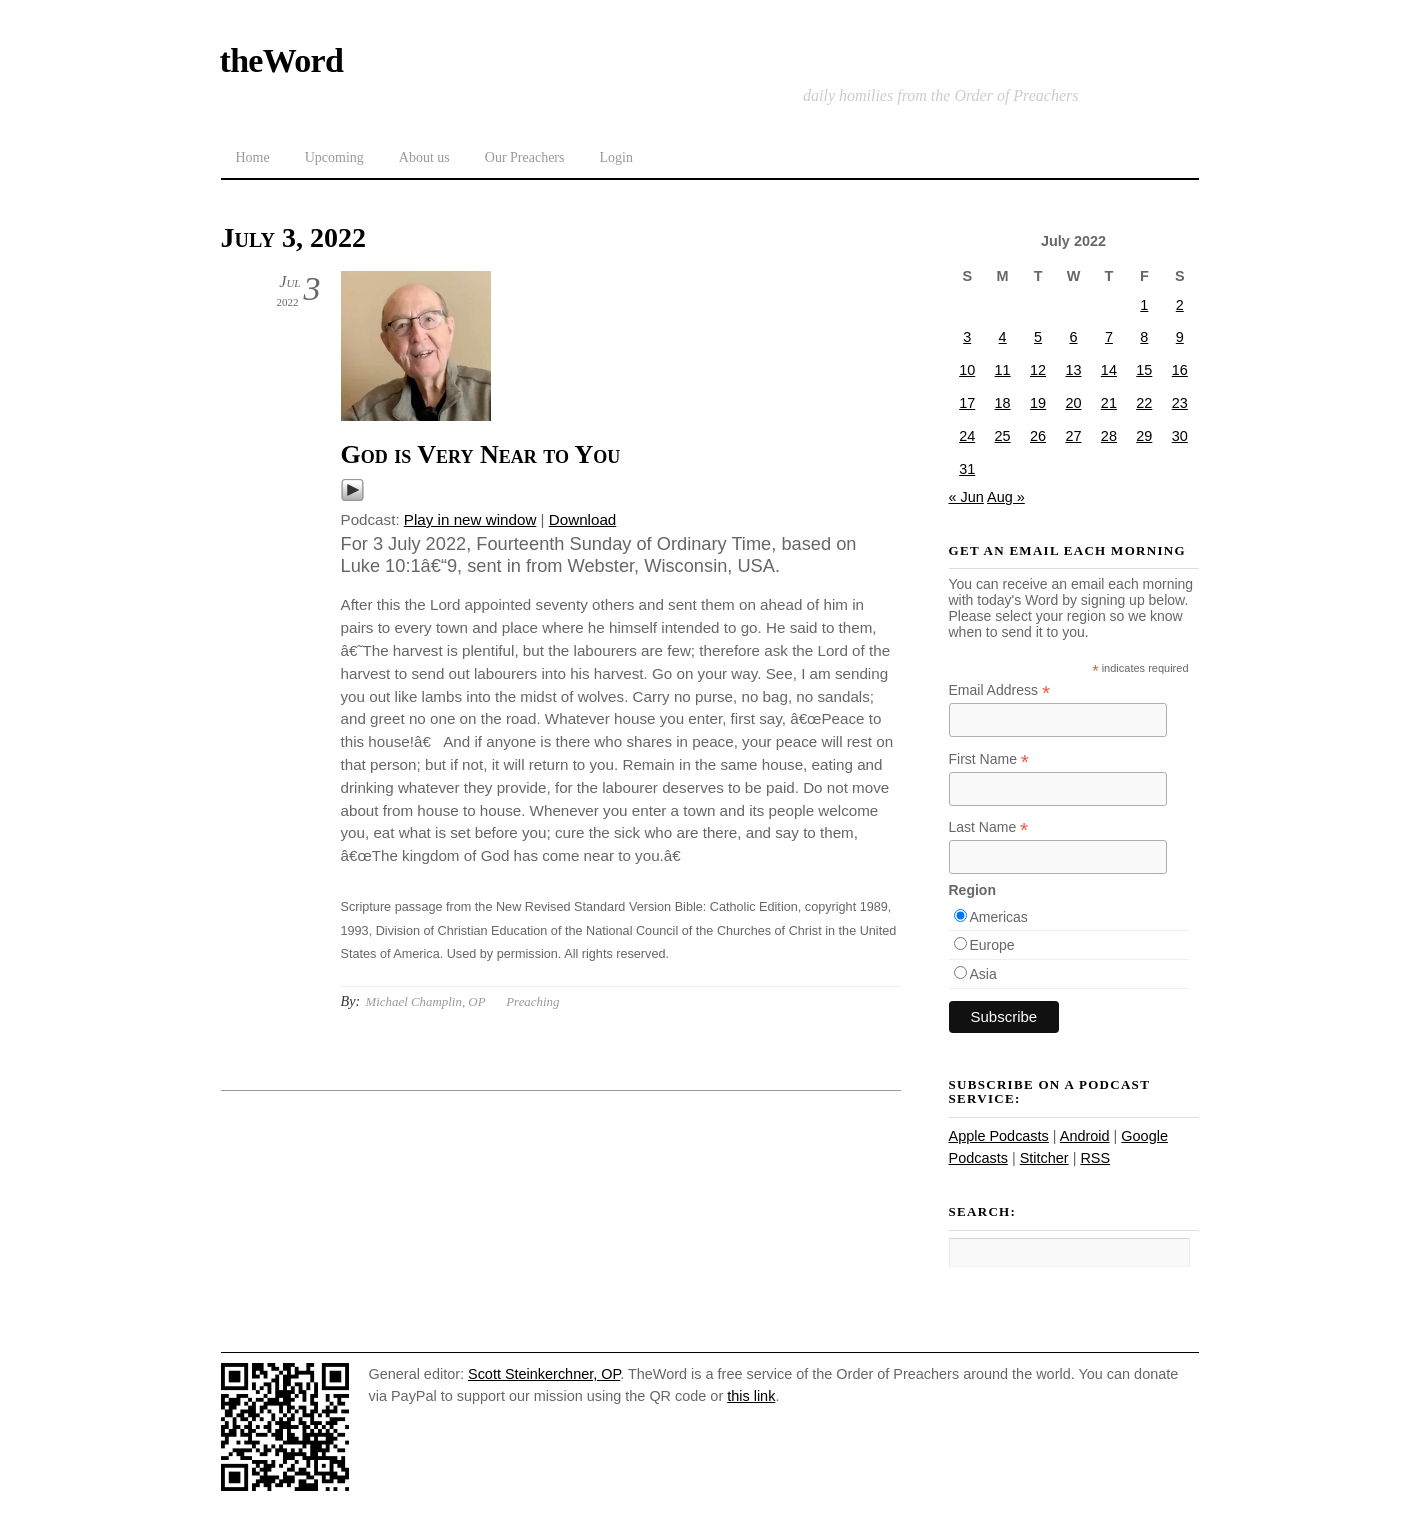 This screenshot has height=1526, width=1419. Describe the element at coordinates (1044, 1158) in the screenshot. I see `Stitcher` at that location.